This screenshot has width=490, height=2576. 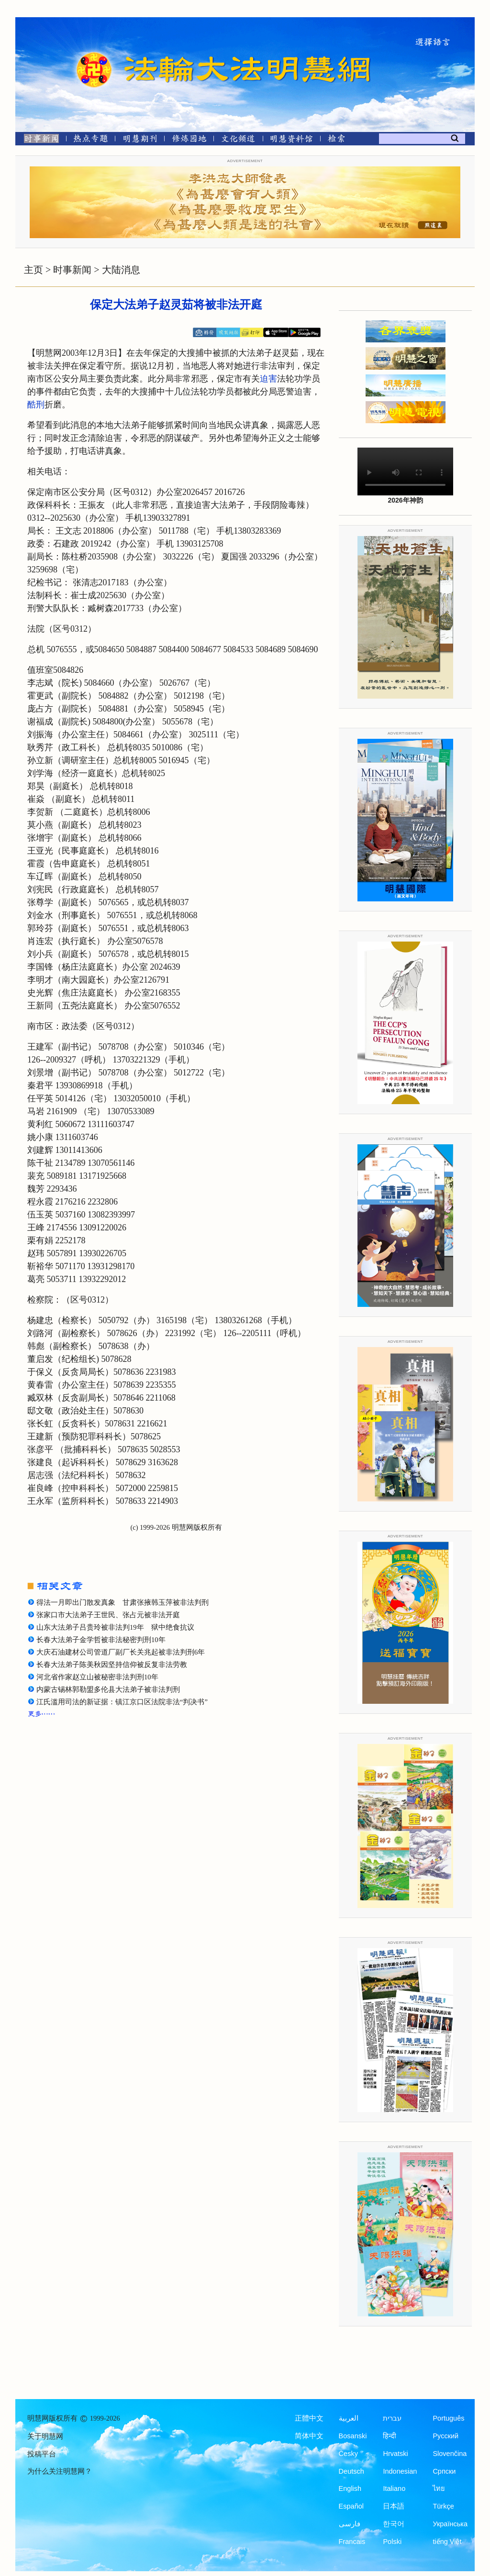 I want to click on Bosanski, so click(x=353, y=2436).